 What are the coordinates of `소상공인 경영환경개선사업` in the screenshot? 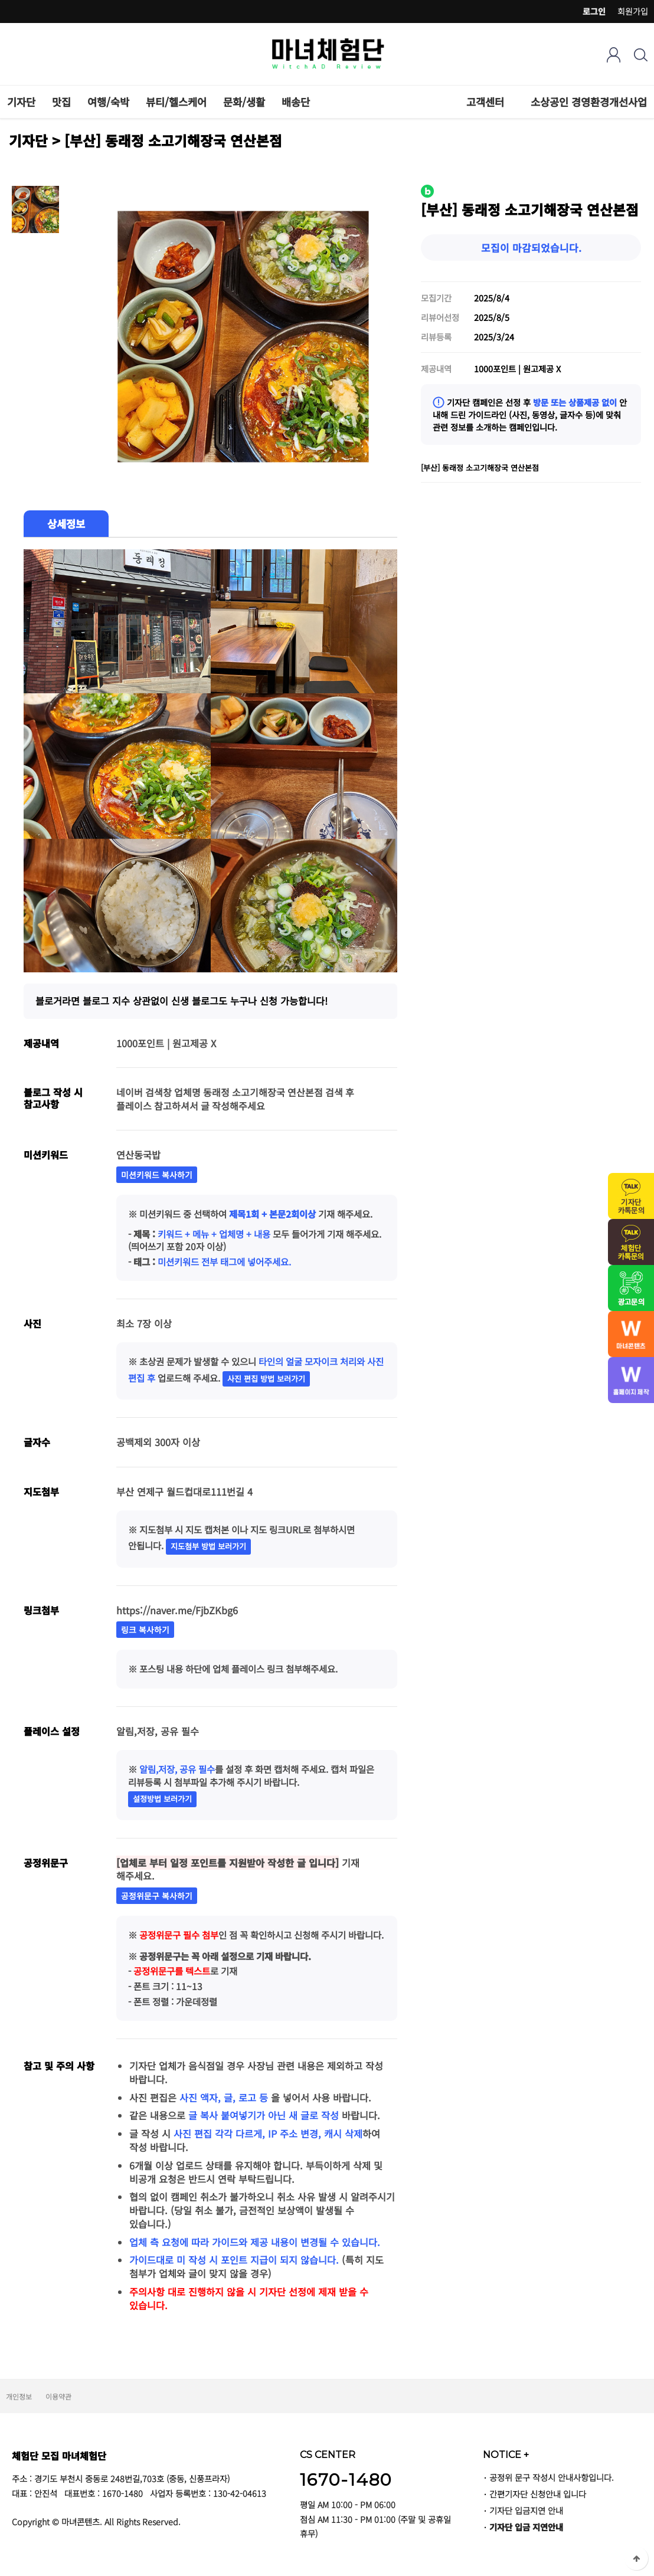 It's located at (589, 101).